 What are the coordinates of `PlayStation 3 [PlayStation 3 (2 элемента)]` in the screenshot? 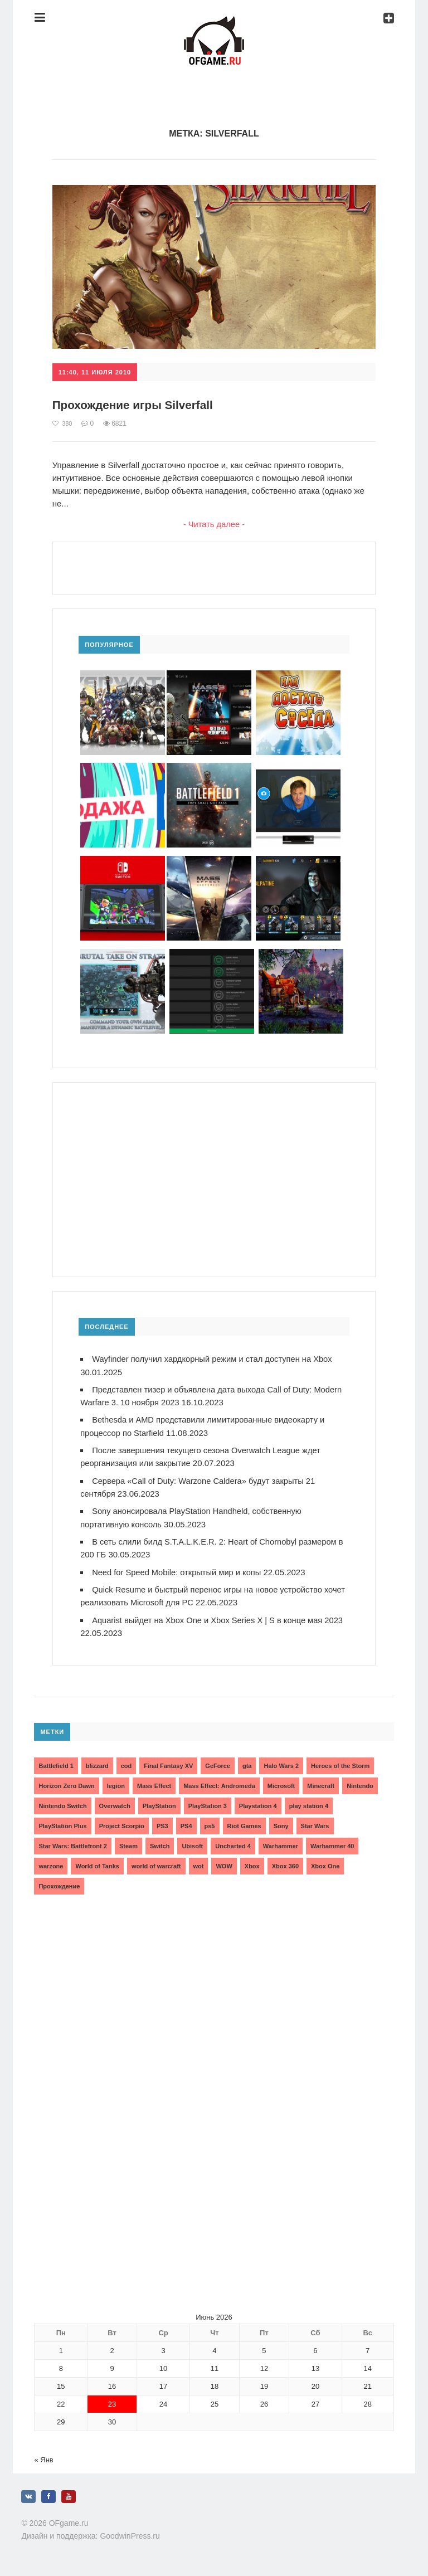 It's located at (207, 1803).